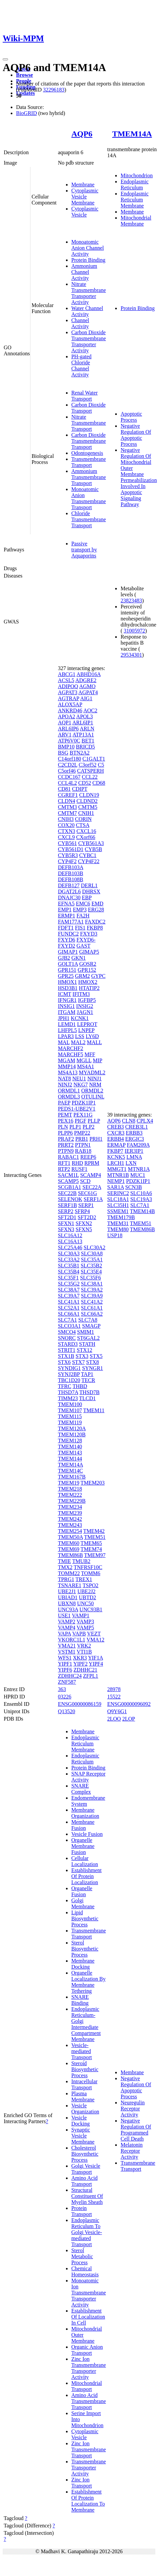 The image size is (158, 2576). I want to click on TMEM120A, so click(72, 1428).